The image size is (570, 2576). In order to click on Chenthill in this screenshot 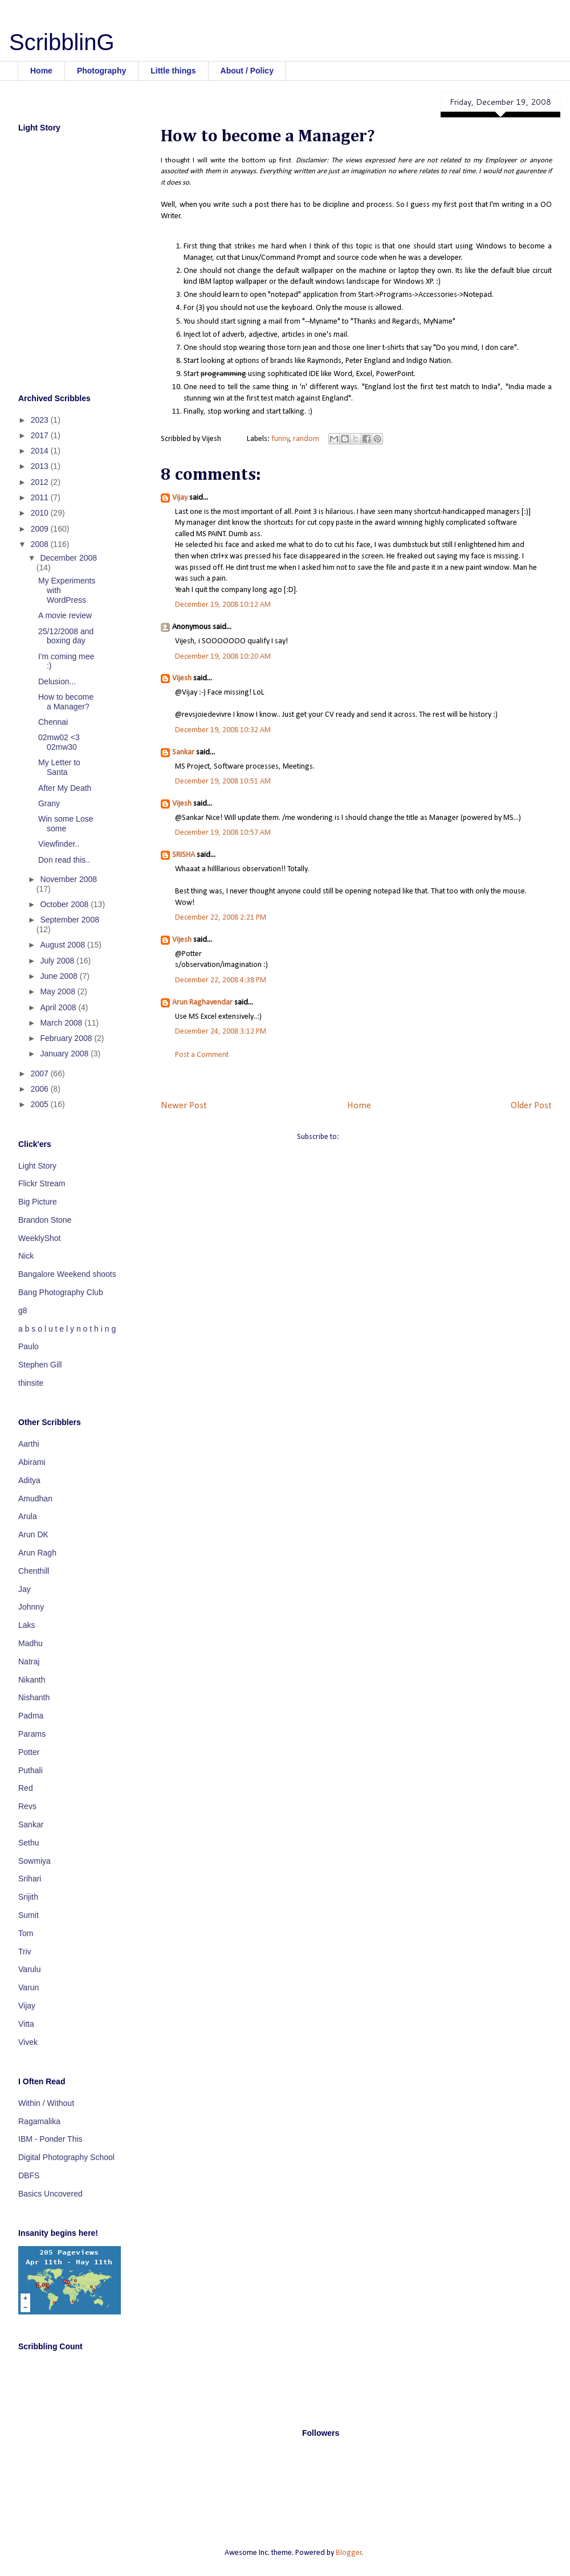, I will do `click(33, 1570)`.